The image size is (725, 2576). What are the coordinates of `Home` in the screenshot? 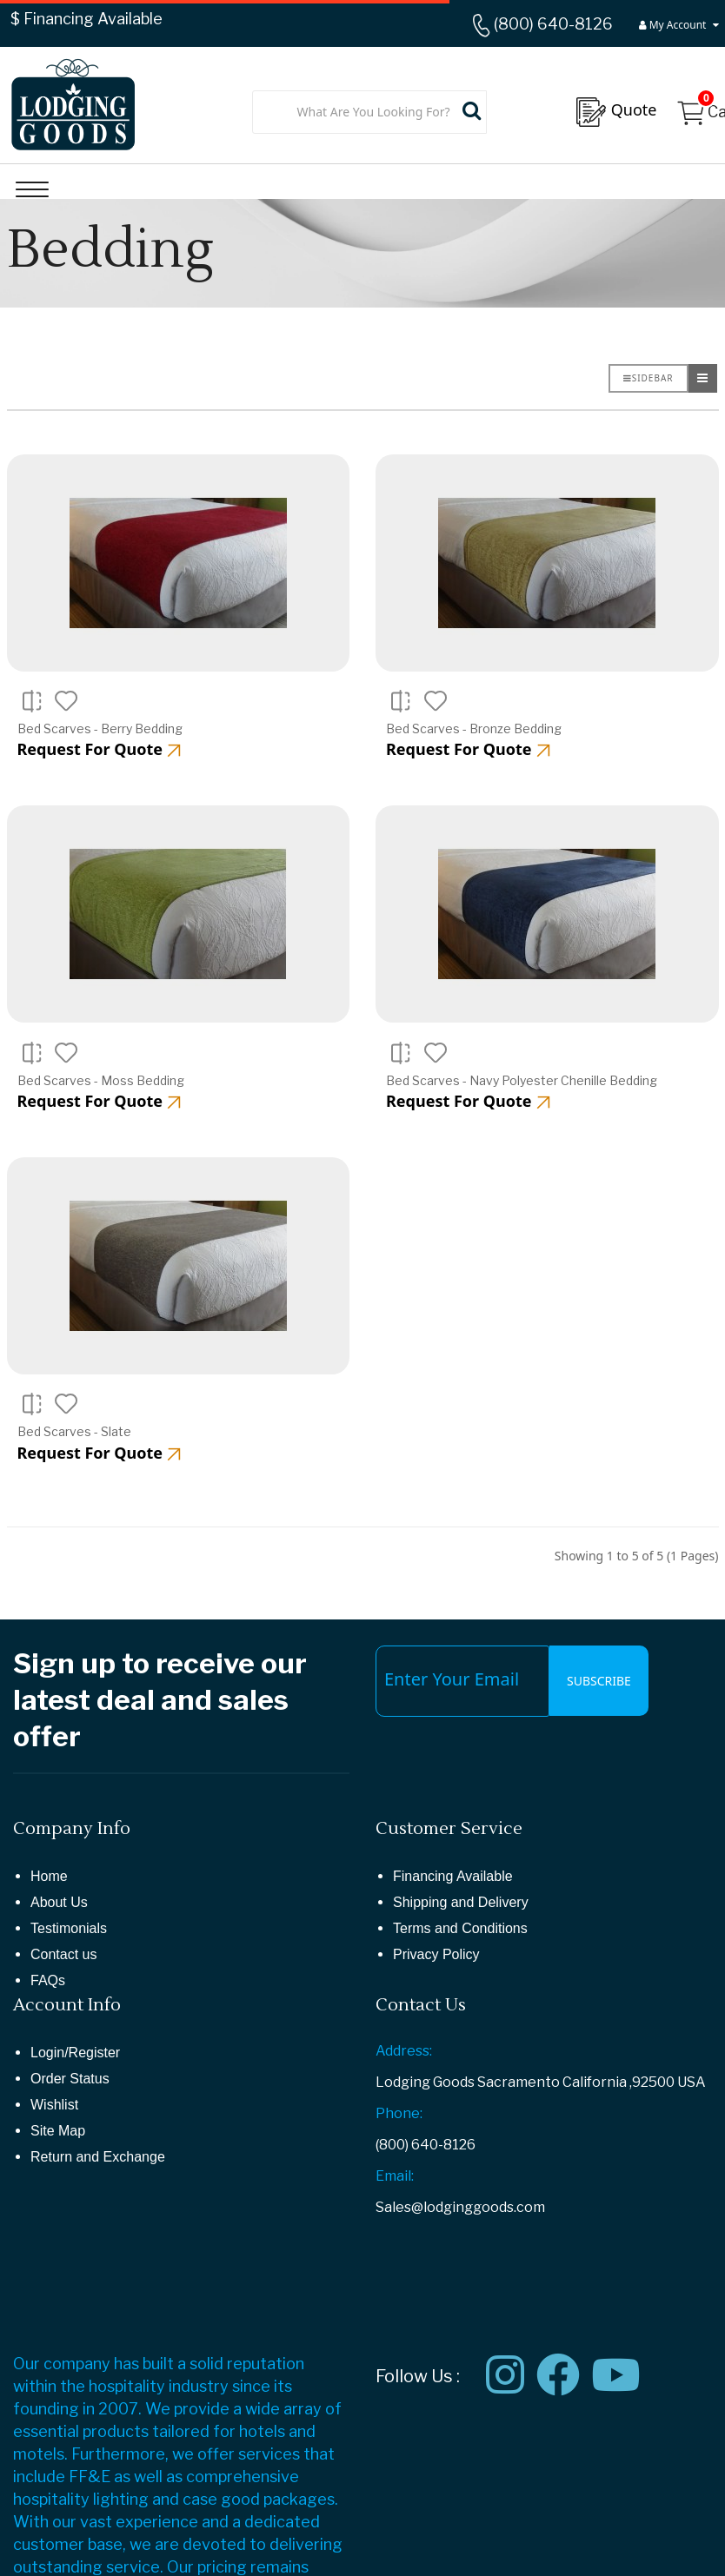 It's located at (49, 1876).